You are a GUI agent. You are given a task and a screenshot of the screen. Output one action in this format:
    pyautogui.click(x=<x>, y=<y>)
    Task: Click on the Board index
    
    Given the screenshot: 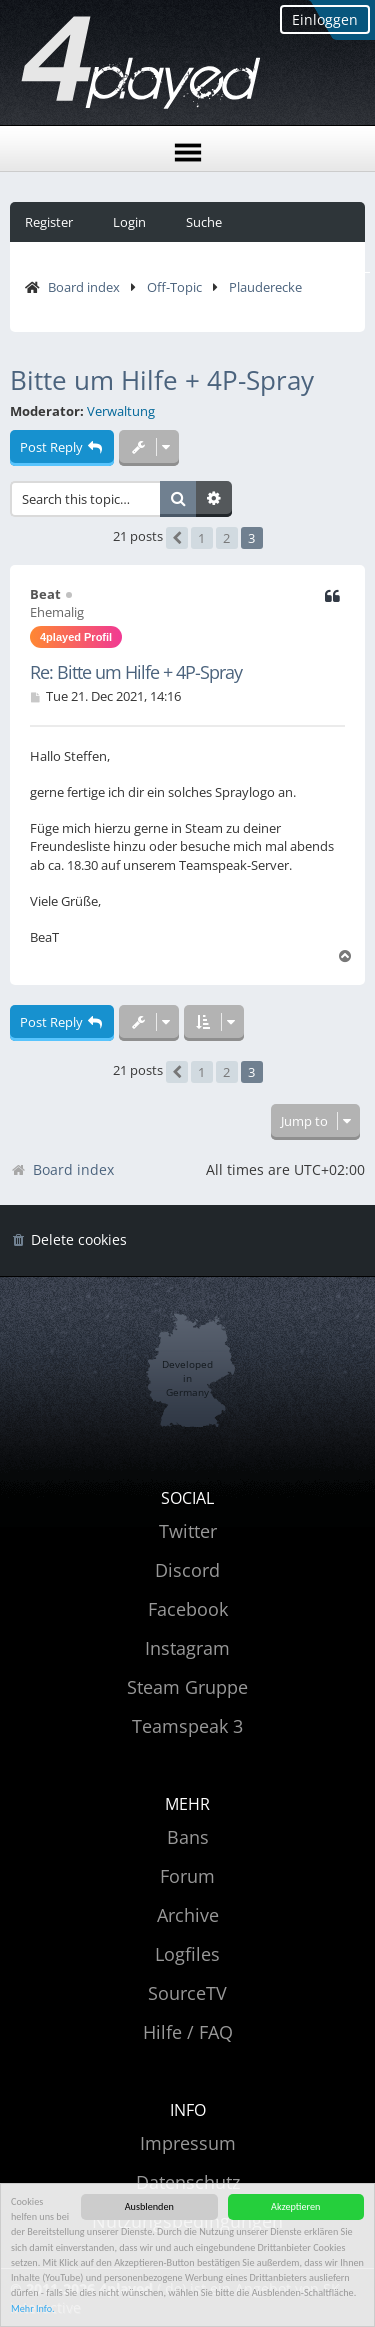 What is the action you would take?
    pyautogui.click(x=84, y=287)
    